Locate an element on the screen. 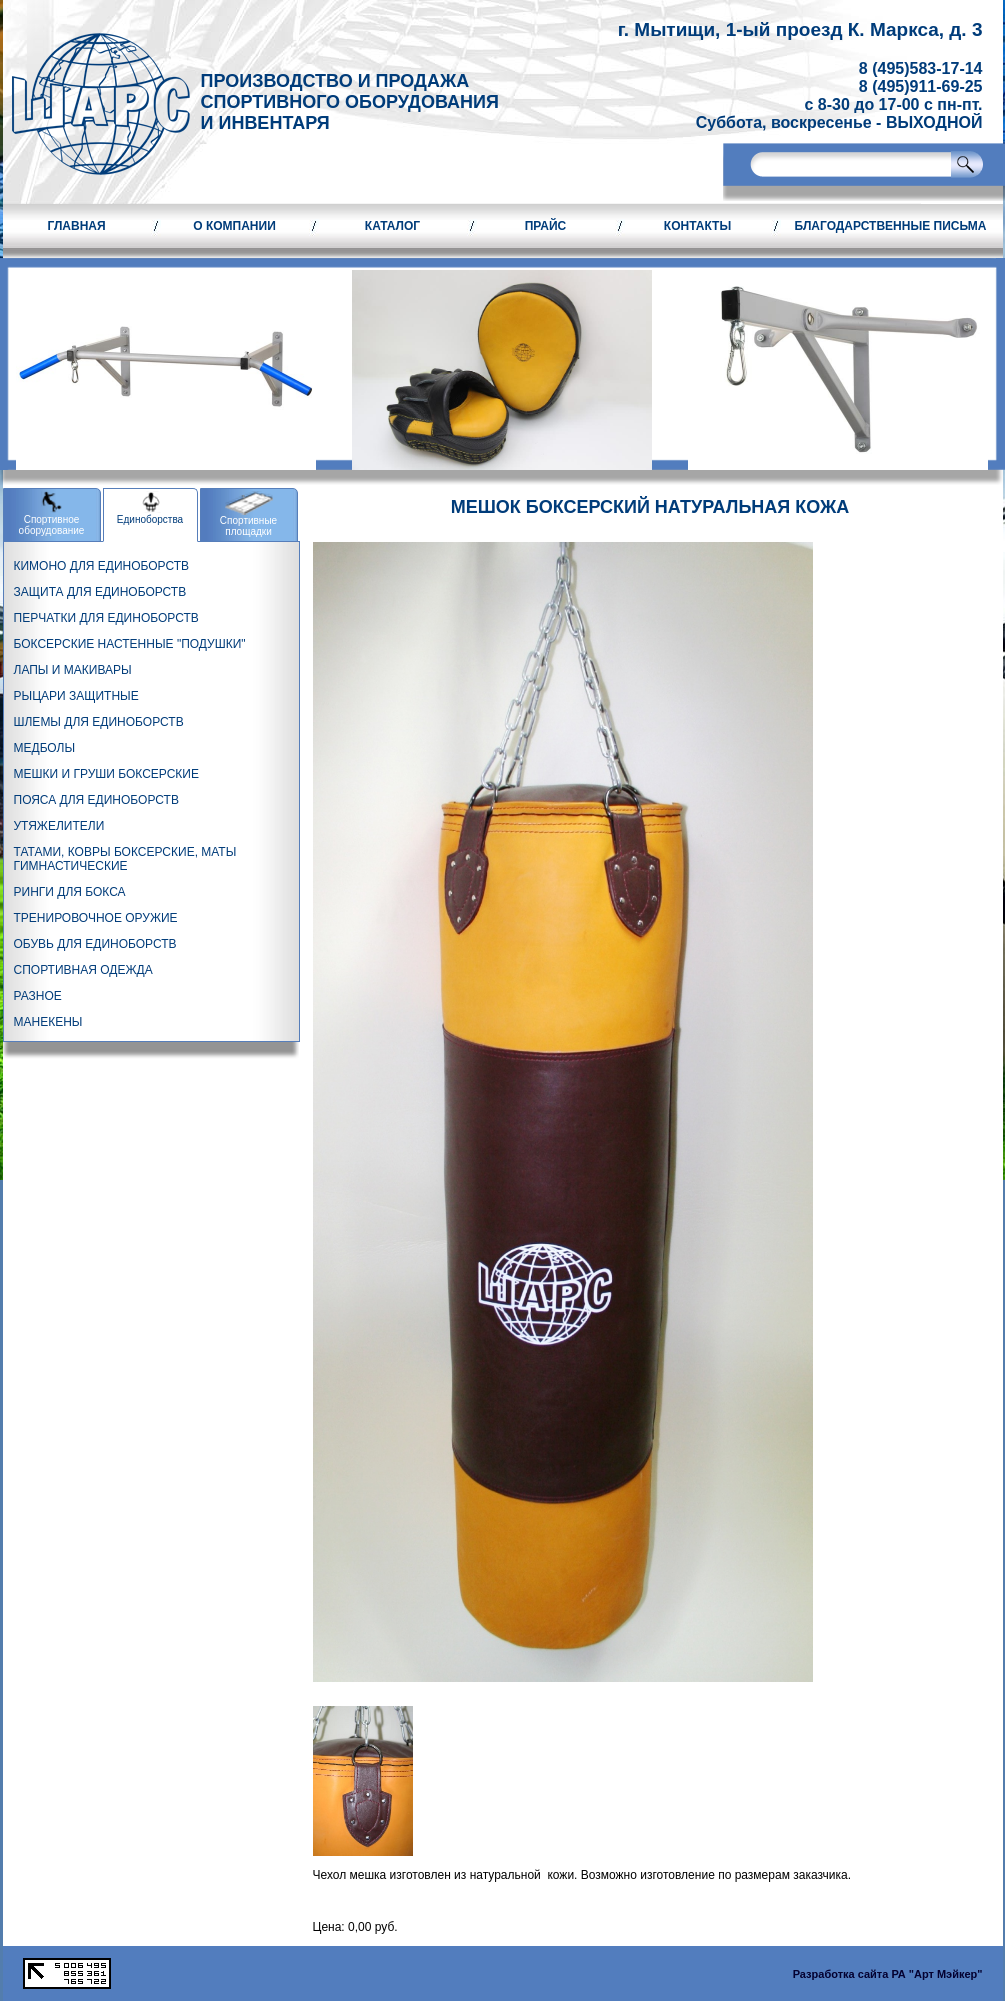  РАЗНОЕ is located at coordinates (38, 996).